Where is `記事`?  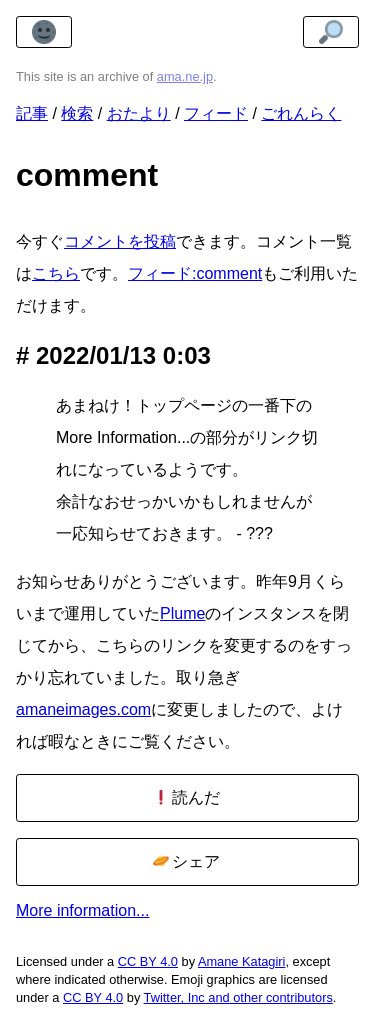
記事 is located at coordinates (32, 113).